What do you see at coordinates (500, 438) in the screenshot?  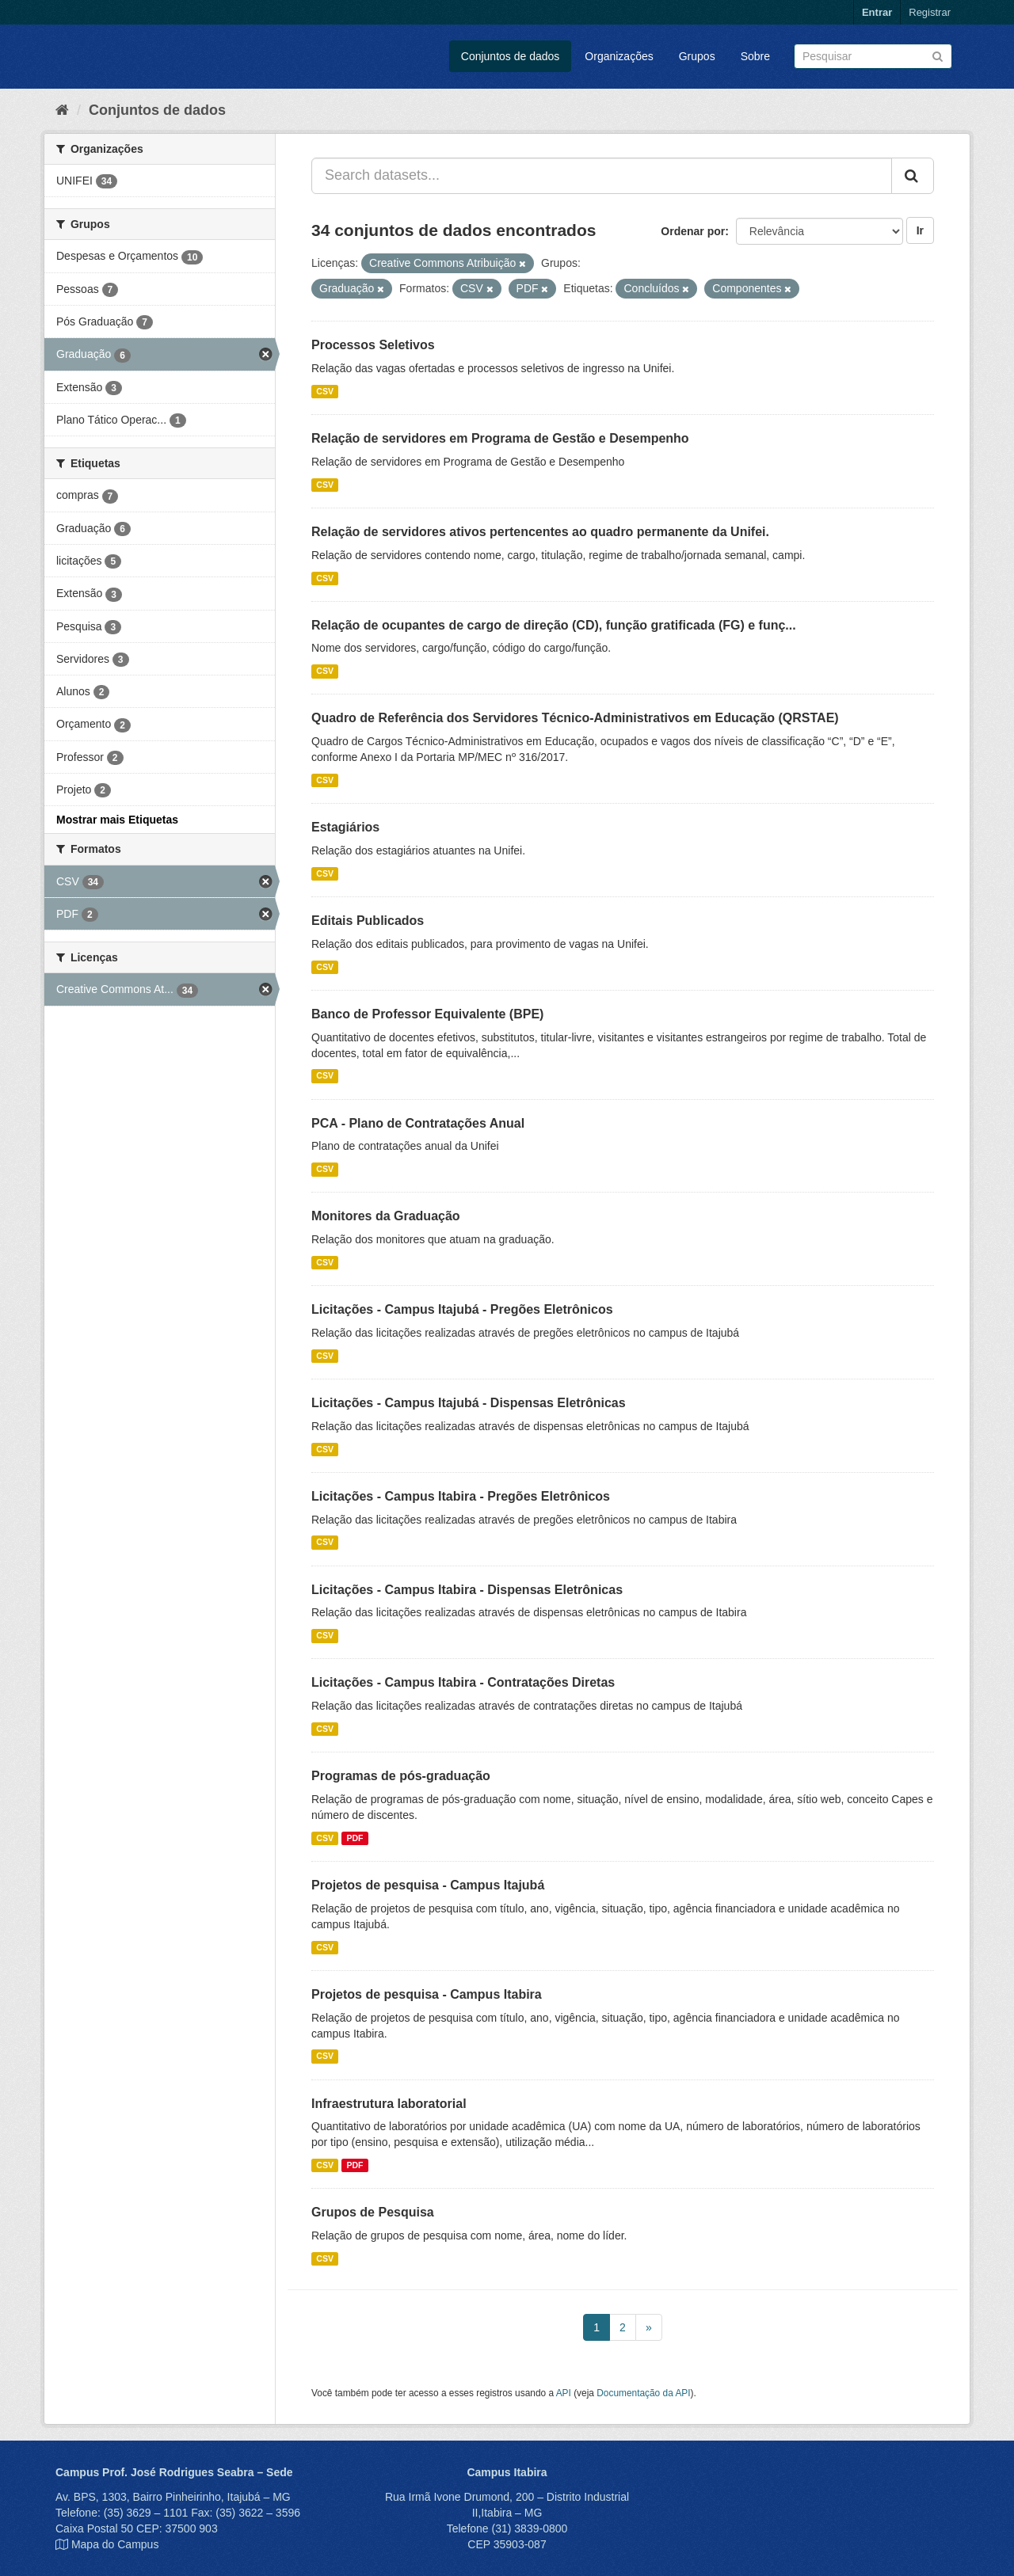 I see `Relação de servidores em Programa de Gestão e Desempenho` at bounding box center [500, 438].